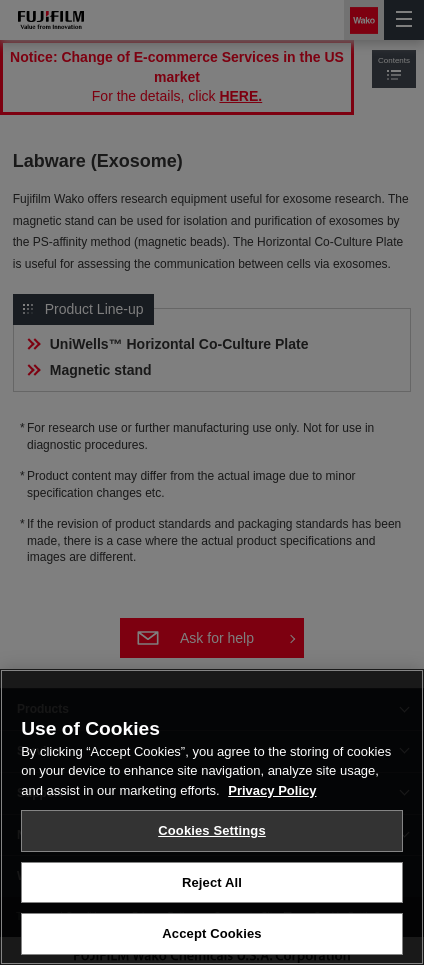  Describe the element at coordinates (212, 885) in the screenshot. I see `Reject All` at that location.